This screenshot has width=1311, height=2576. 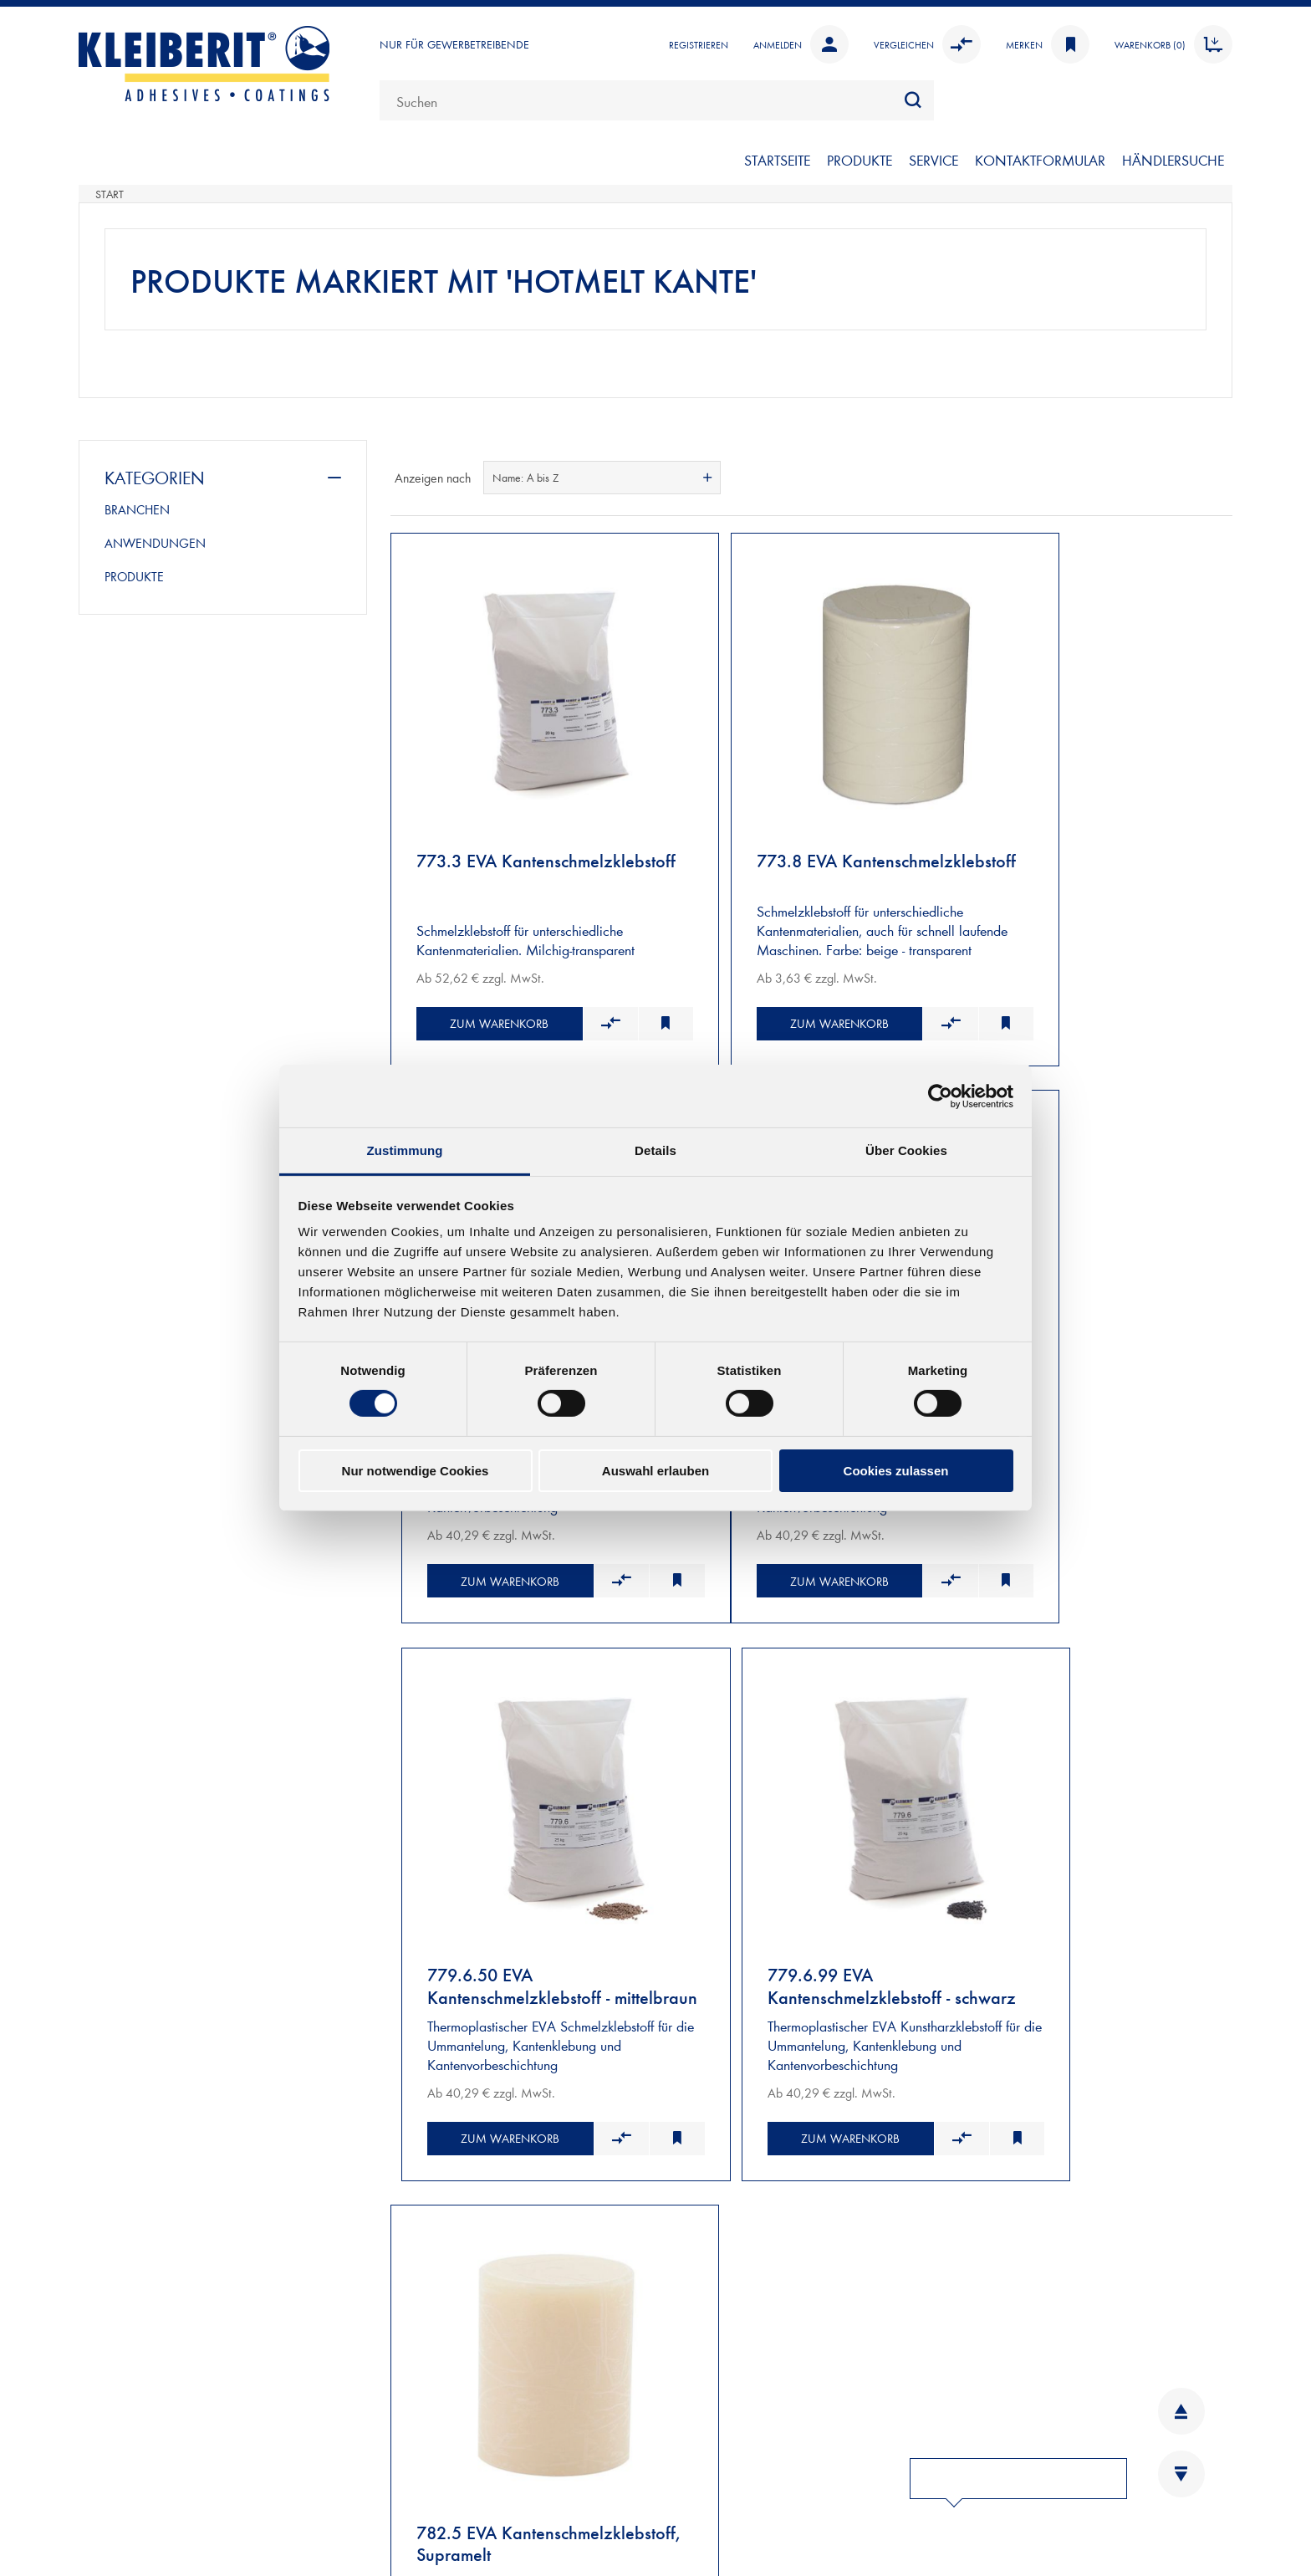 What do you see at coordinates (480, 974) in the screenshot?
I see `Zum Warenkorb` at bounding box center [480, 974].